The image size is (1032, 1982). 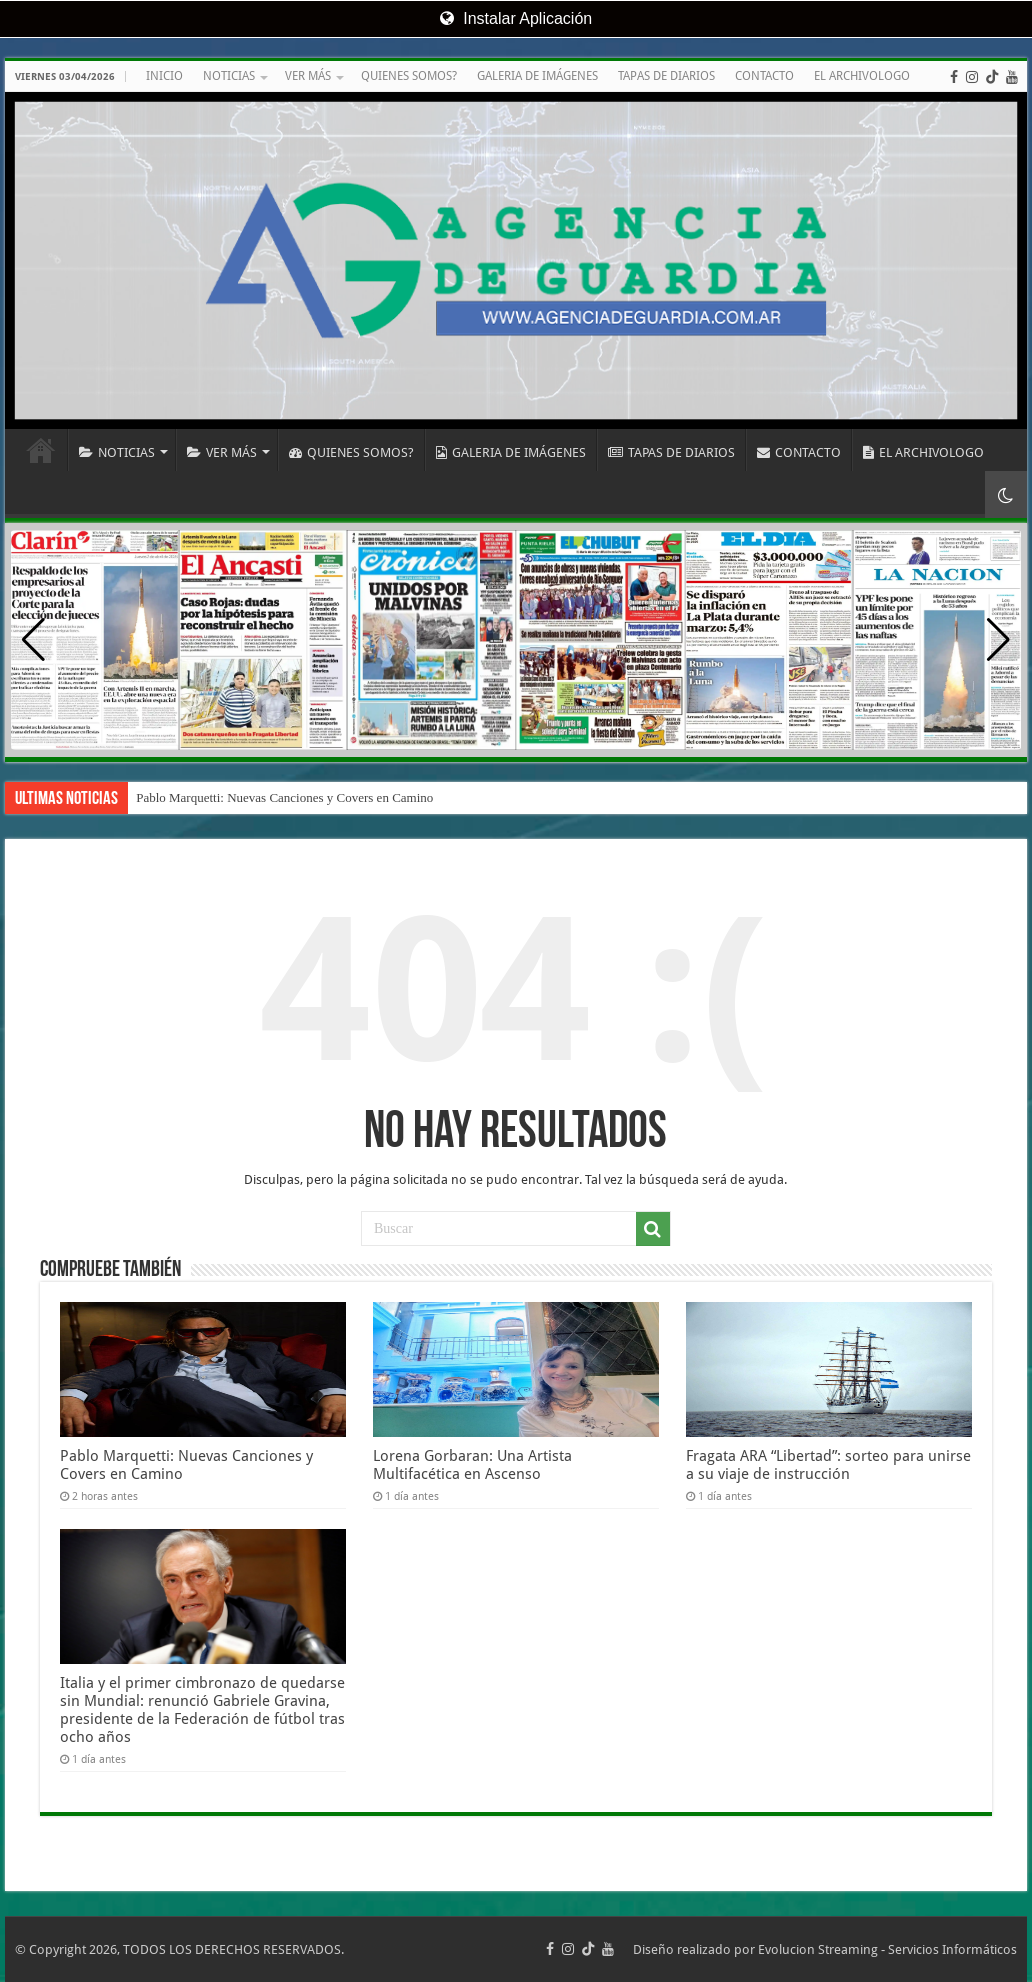 I want to click on VER MÁS, so click(x=308, y=76).